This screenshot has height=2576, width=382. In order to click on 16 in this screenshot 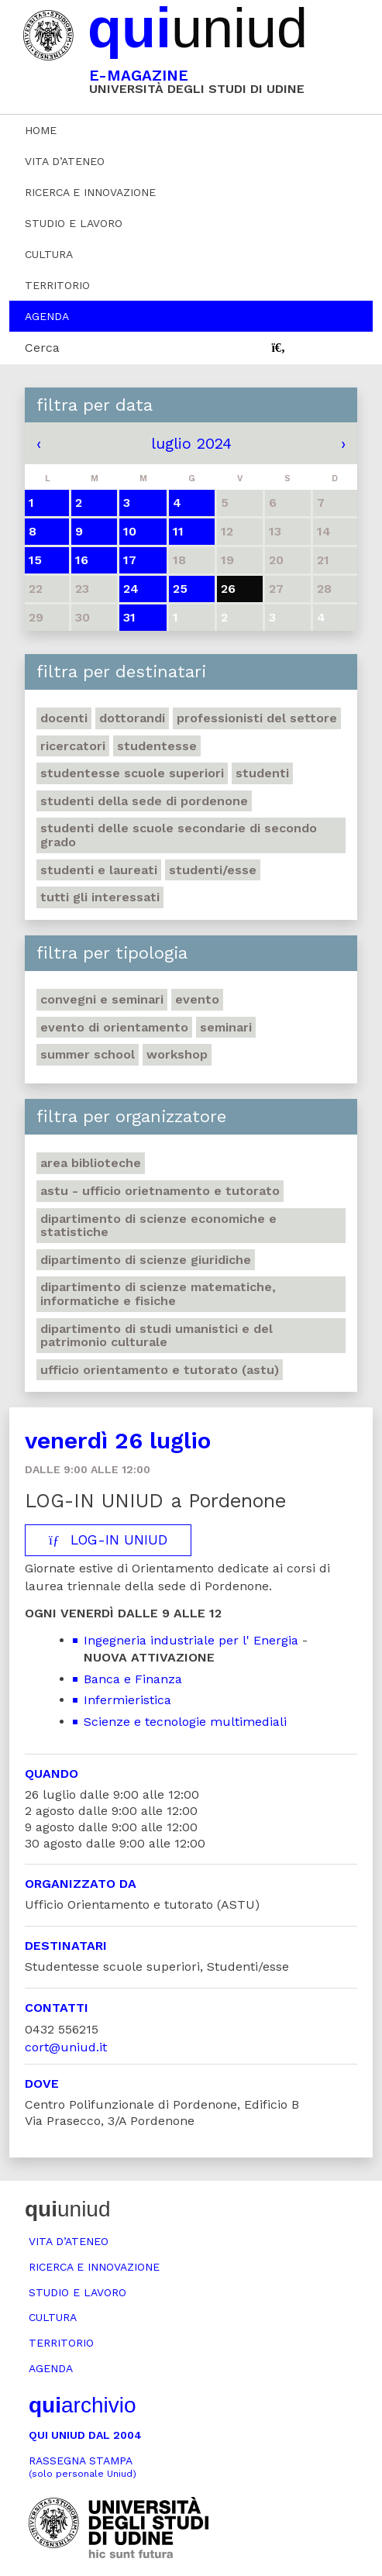, I will do `click(81, 560)`.